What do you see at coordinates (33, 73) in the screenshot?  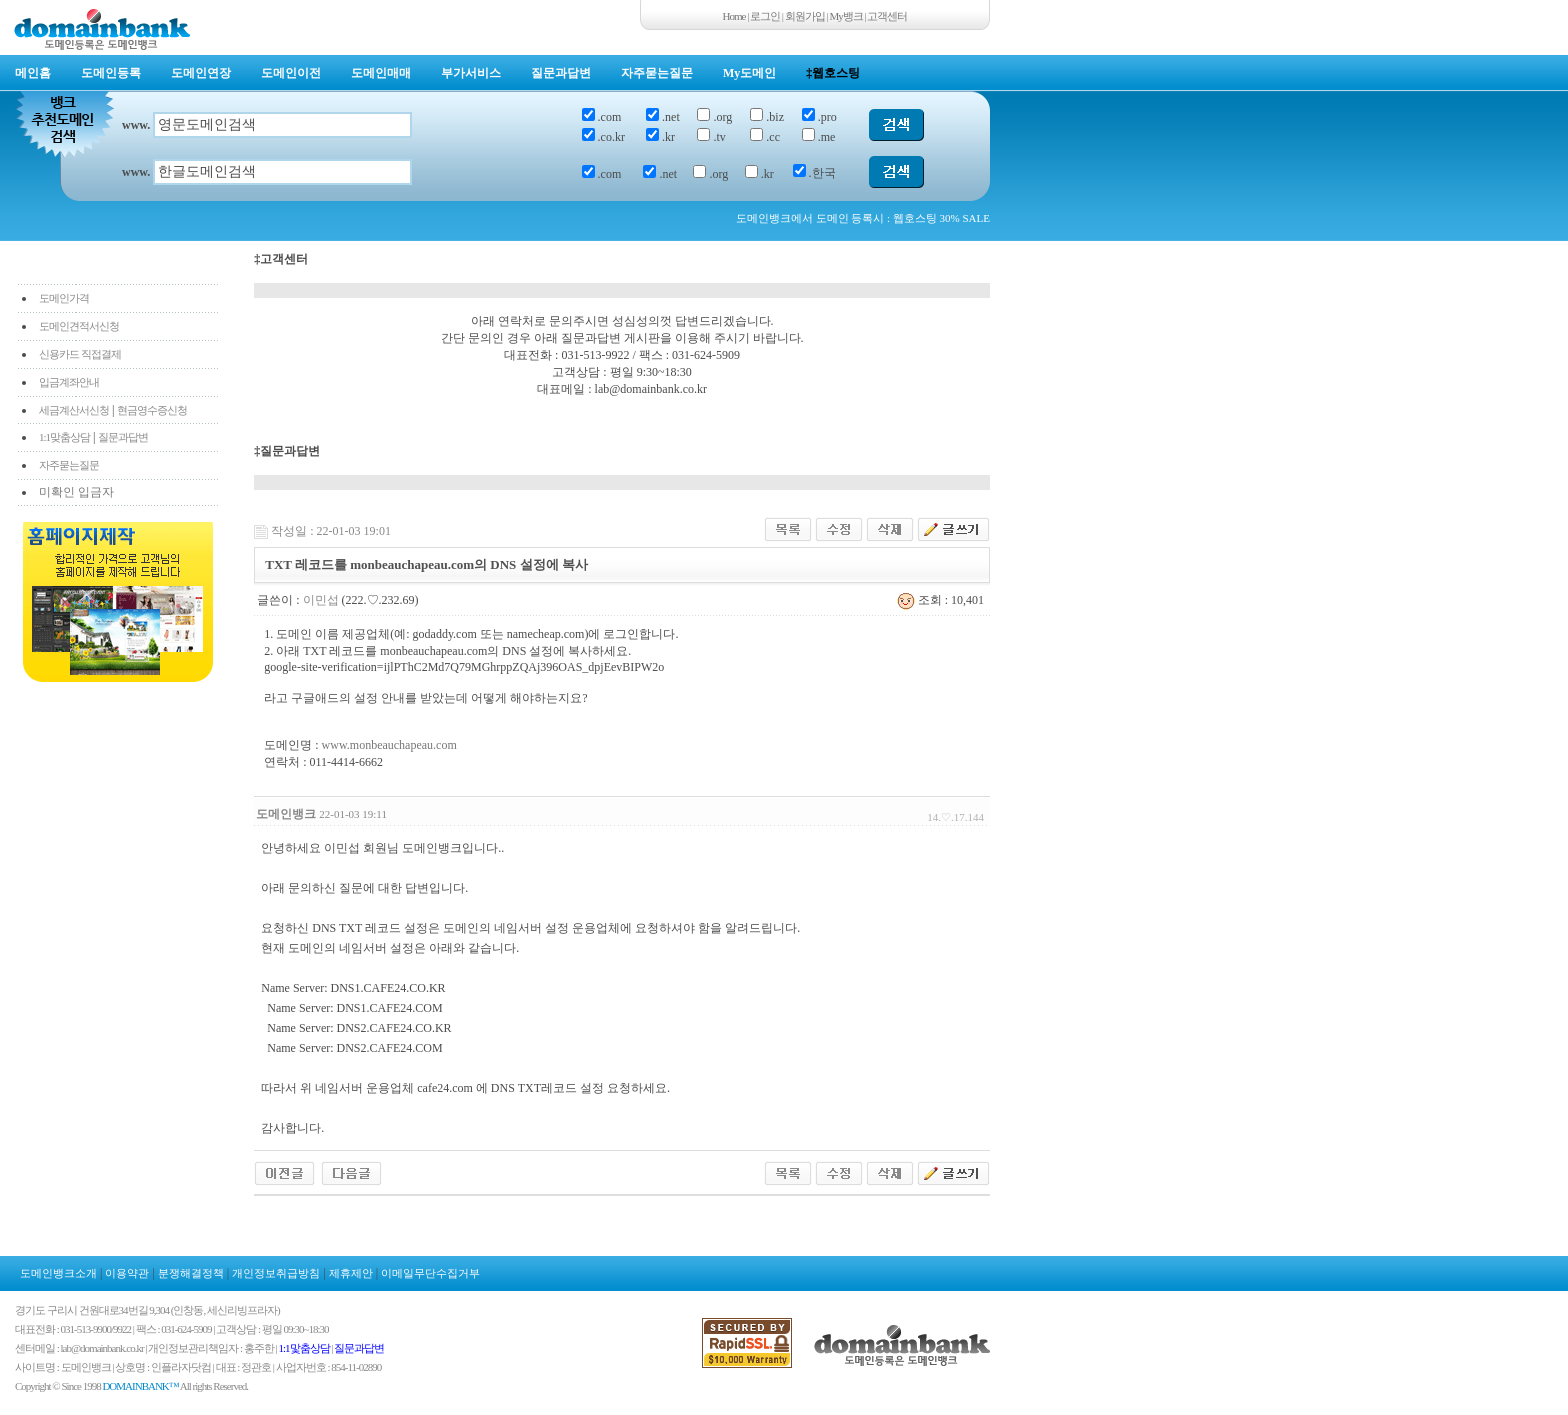 I see `메인홈` at bounding box center [33, 73].